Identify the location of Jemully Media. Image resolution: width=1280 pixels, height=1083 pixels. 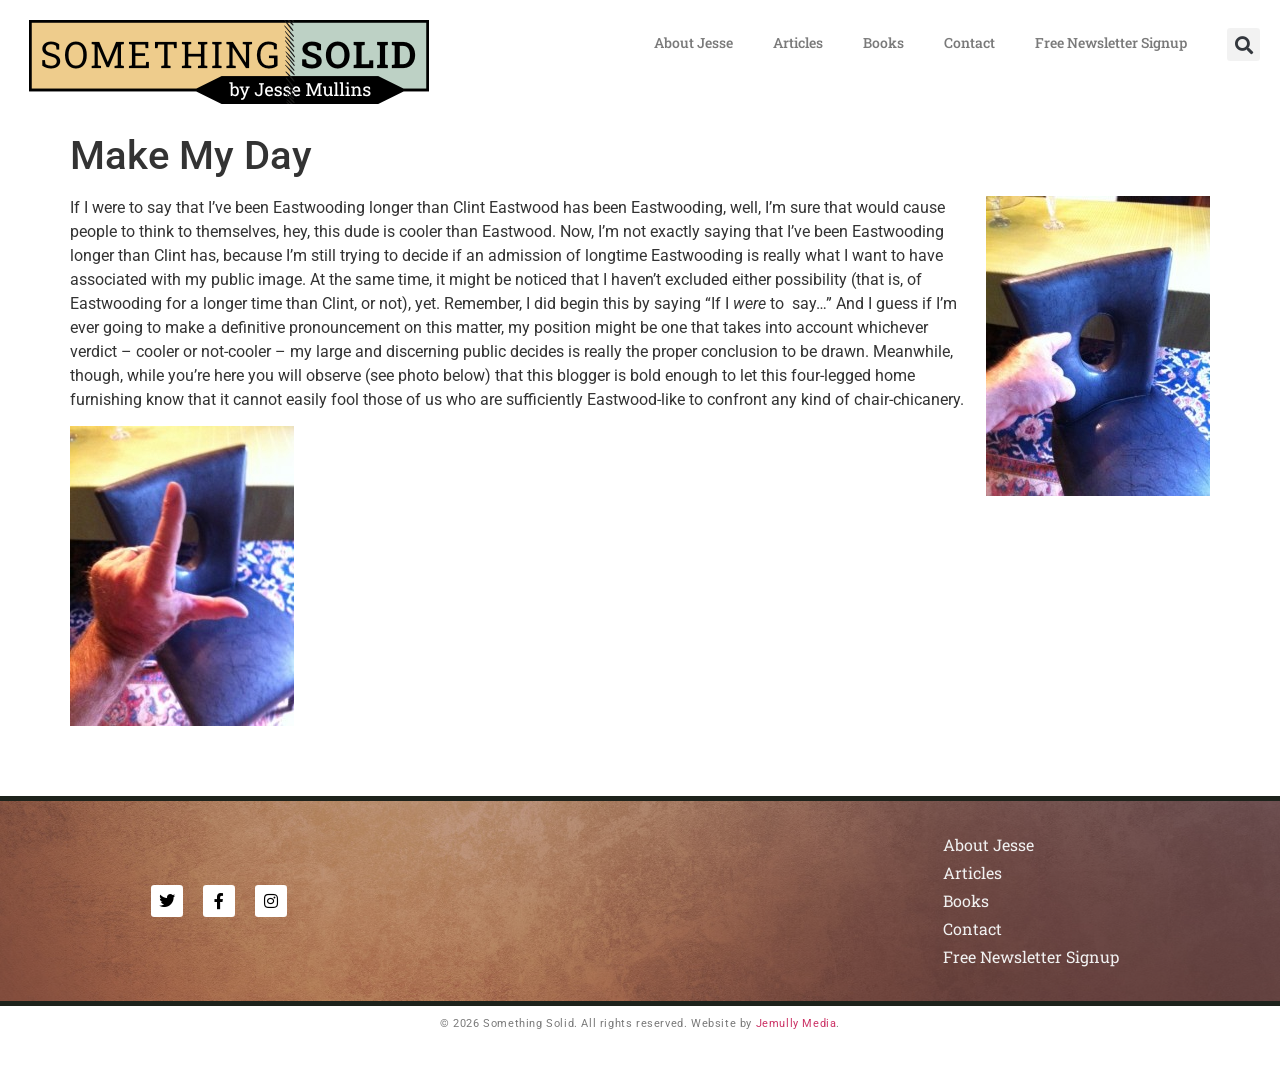
(796, 1023).